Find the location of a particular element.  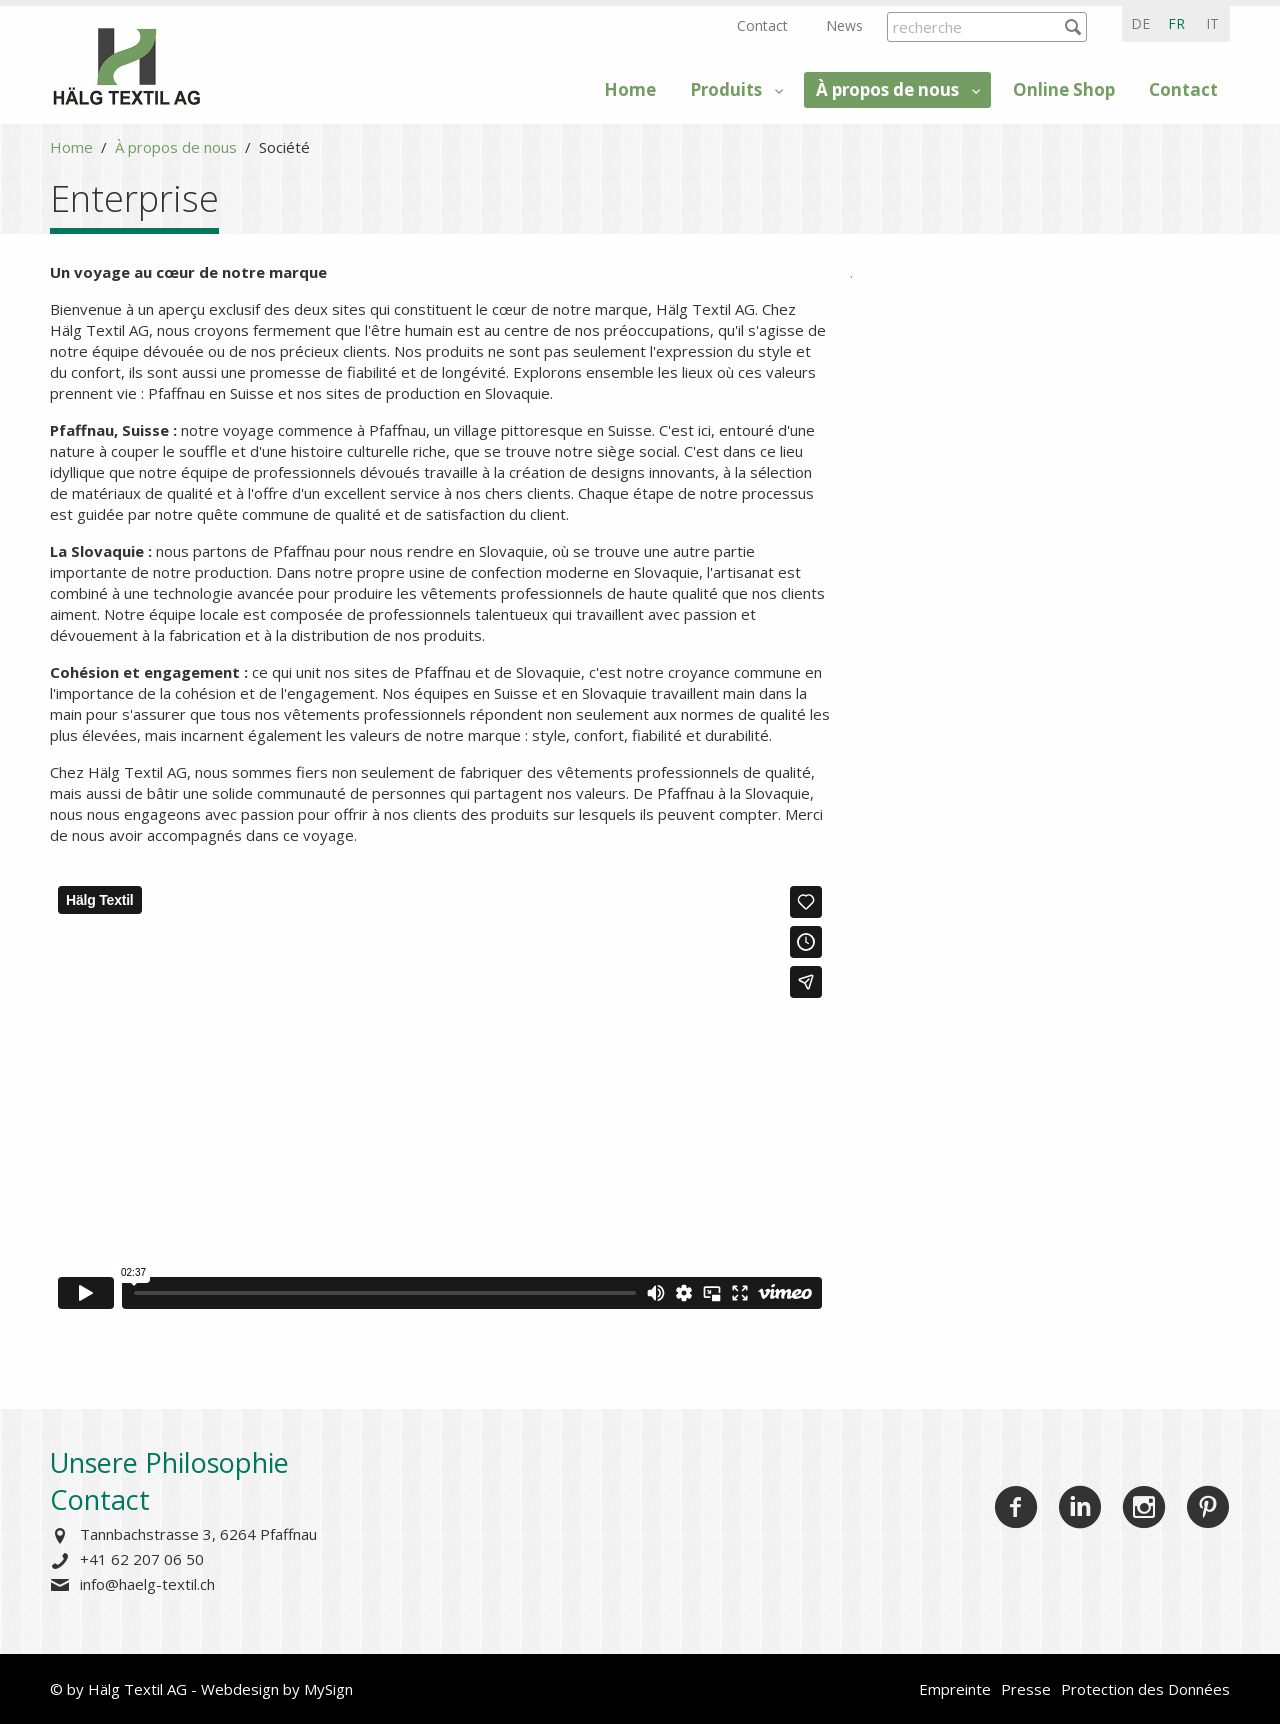

Contact is located at coordinates (762, 25).